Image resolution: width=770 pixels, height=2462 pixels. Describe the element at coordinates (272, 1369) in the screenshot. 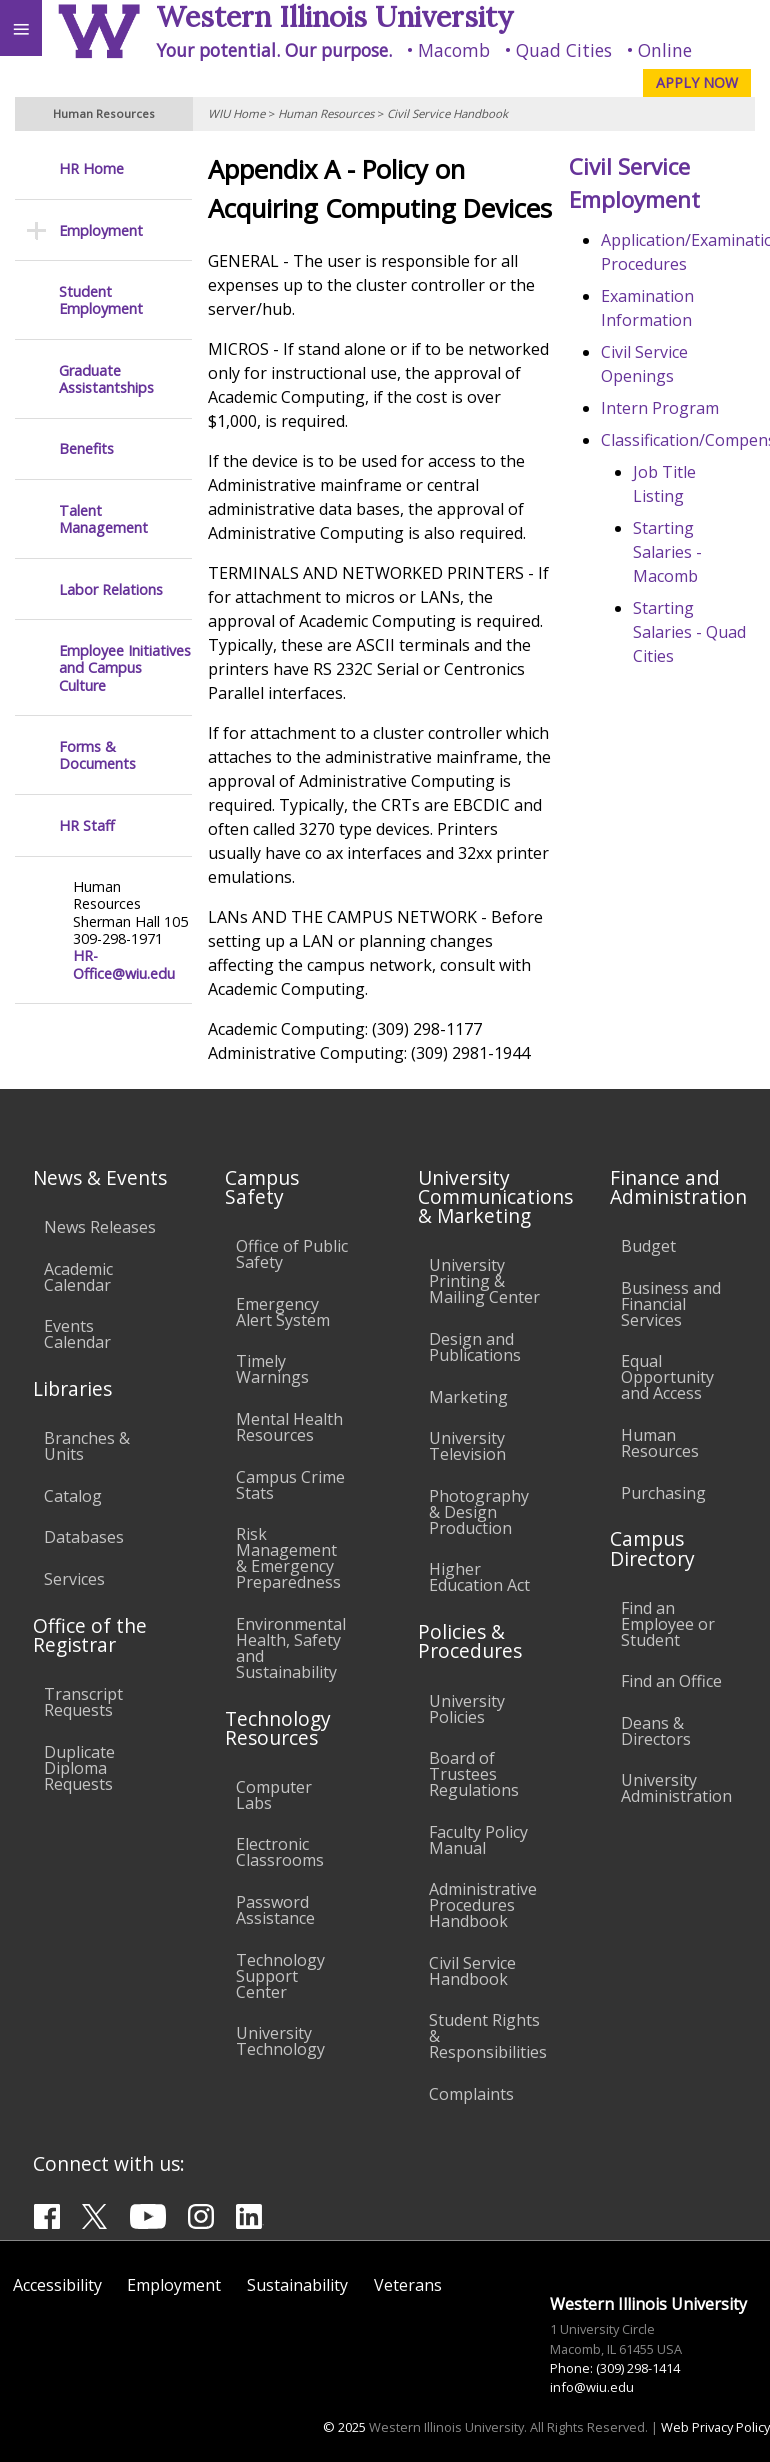

I see `Timely Warnings` at that location.